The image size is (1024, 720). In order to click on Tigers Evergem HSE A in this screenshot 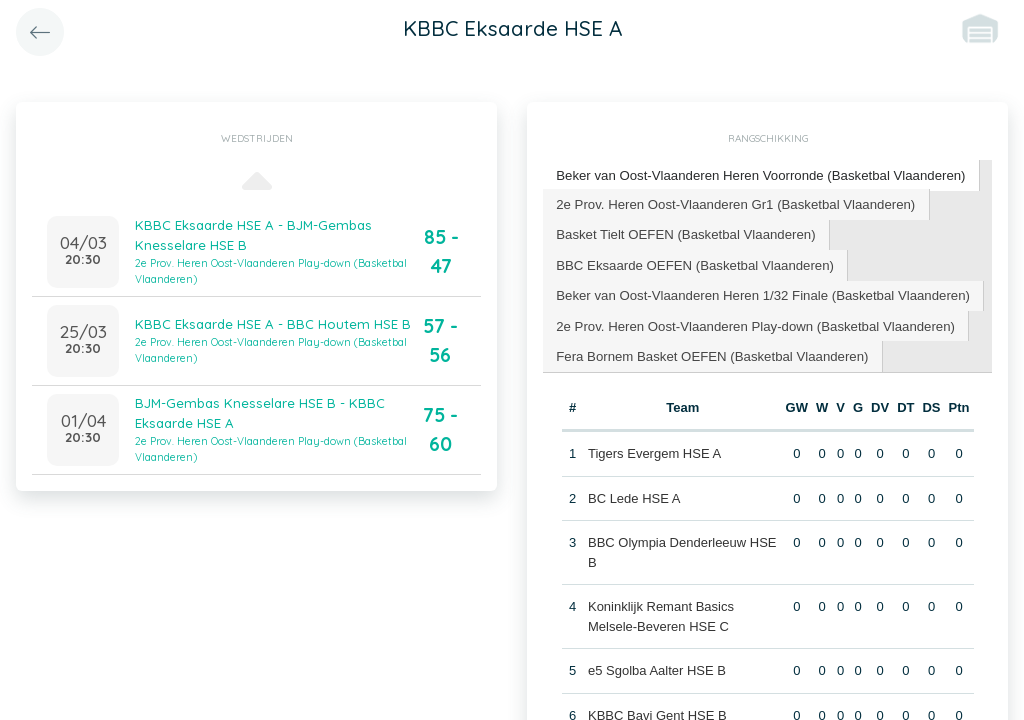, I will do `click(654, 450)`.